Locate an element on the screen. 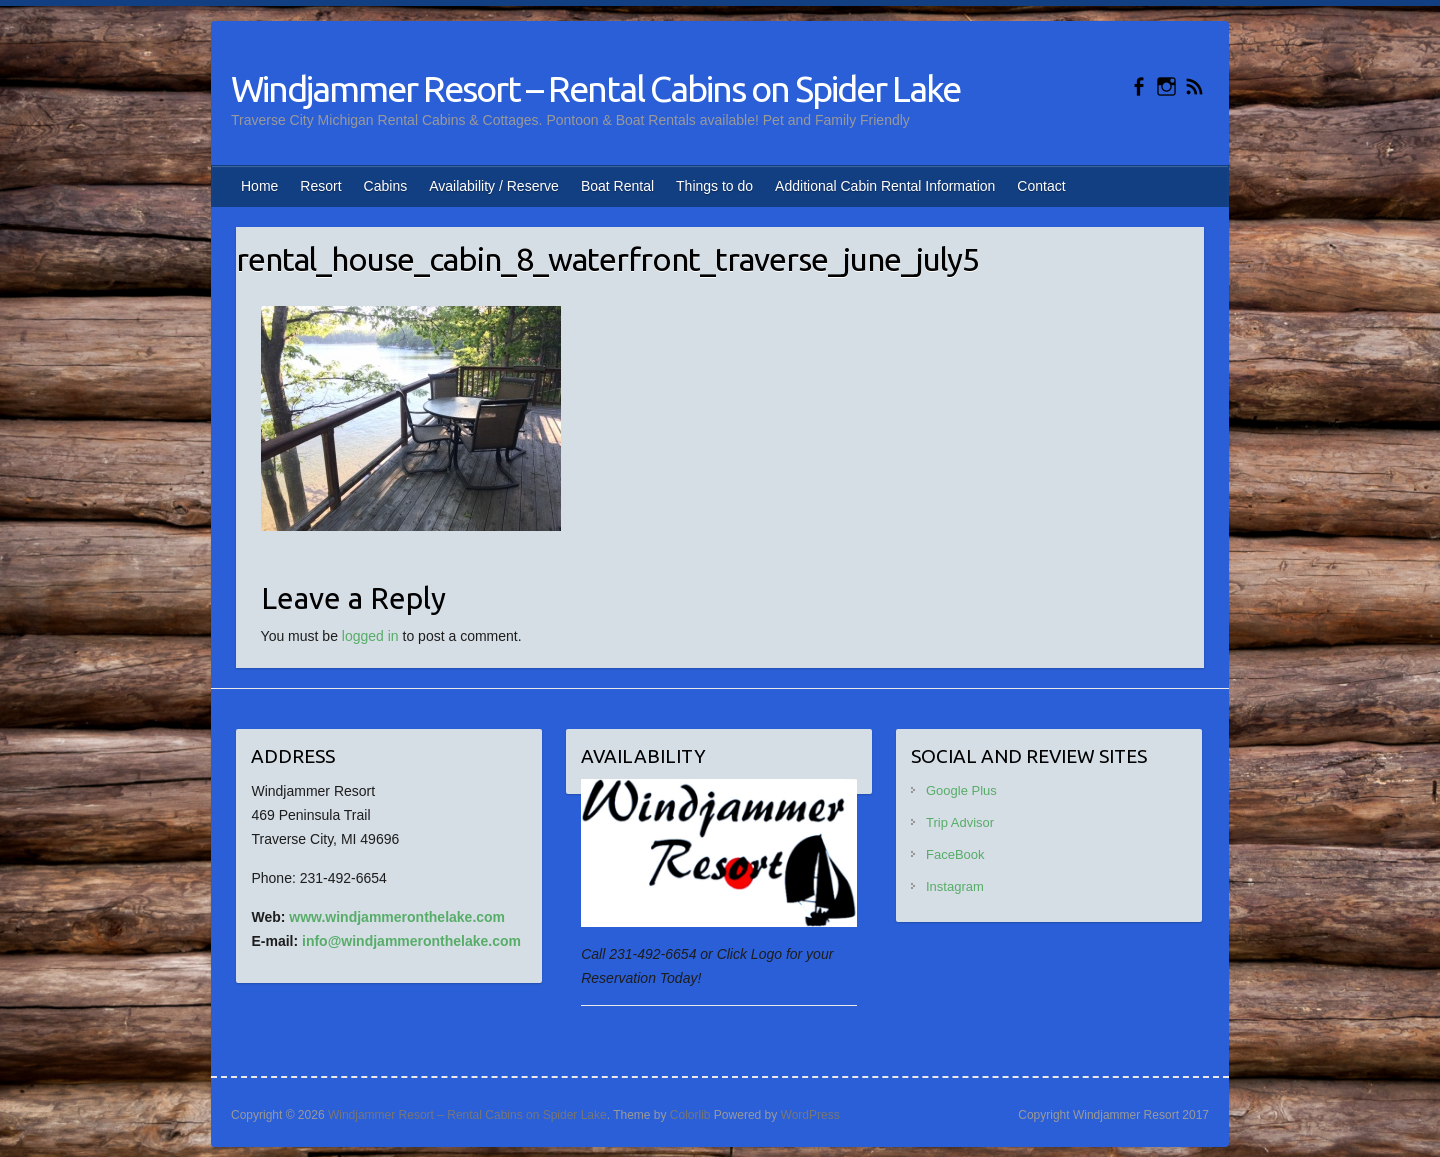 Image resolution: width=1440 pixels, height=1157 pixels. Boat Rental is located at coordinates (617, 186).